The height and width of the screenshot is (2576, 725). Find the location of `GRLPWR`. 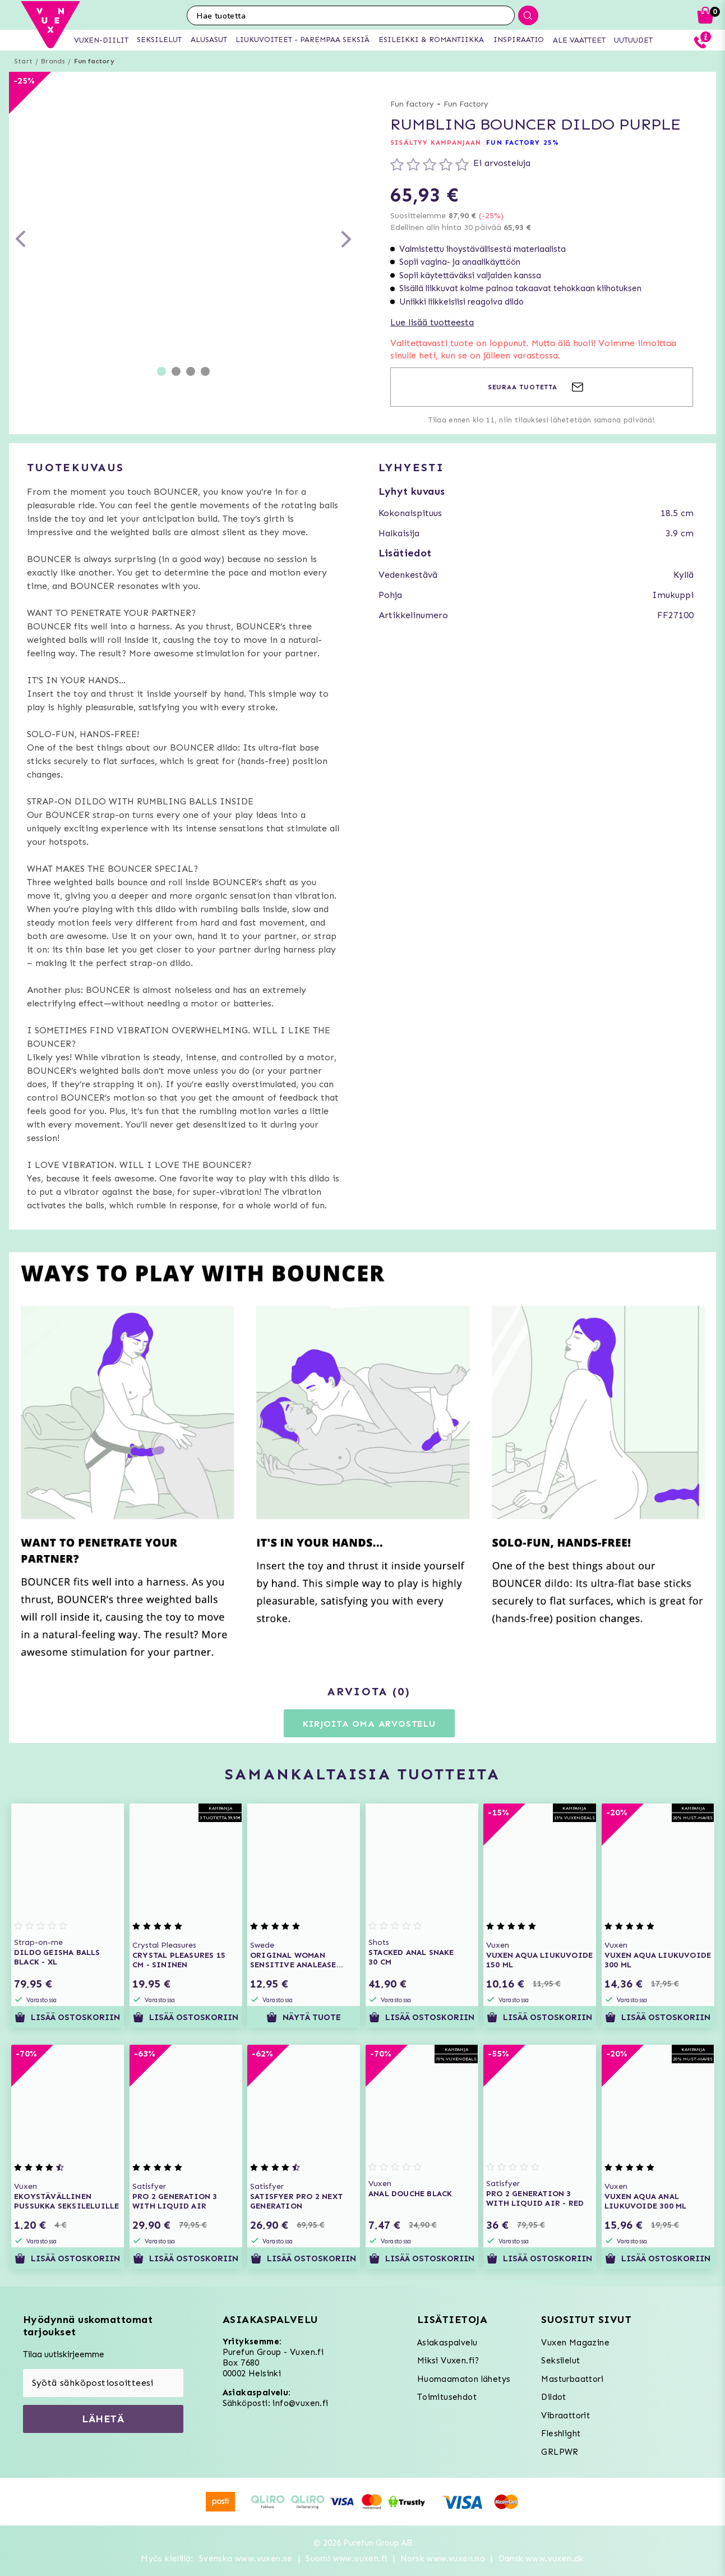

GRLPWR is located at coordinates (559, 2452).